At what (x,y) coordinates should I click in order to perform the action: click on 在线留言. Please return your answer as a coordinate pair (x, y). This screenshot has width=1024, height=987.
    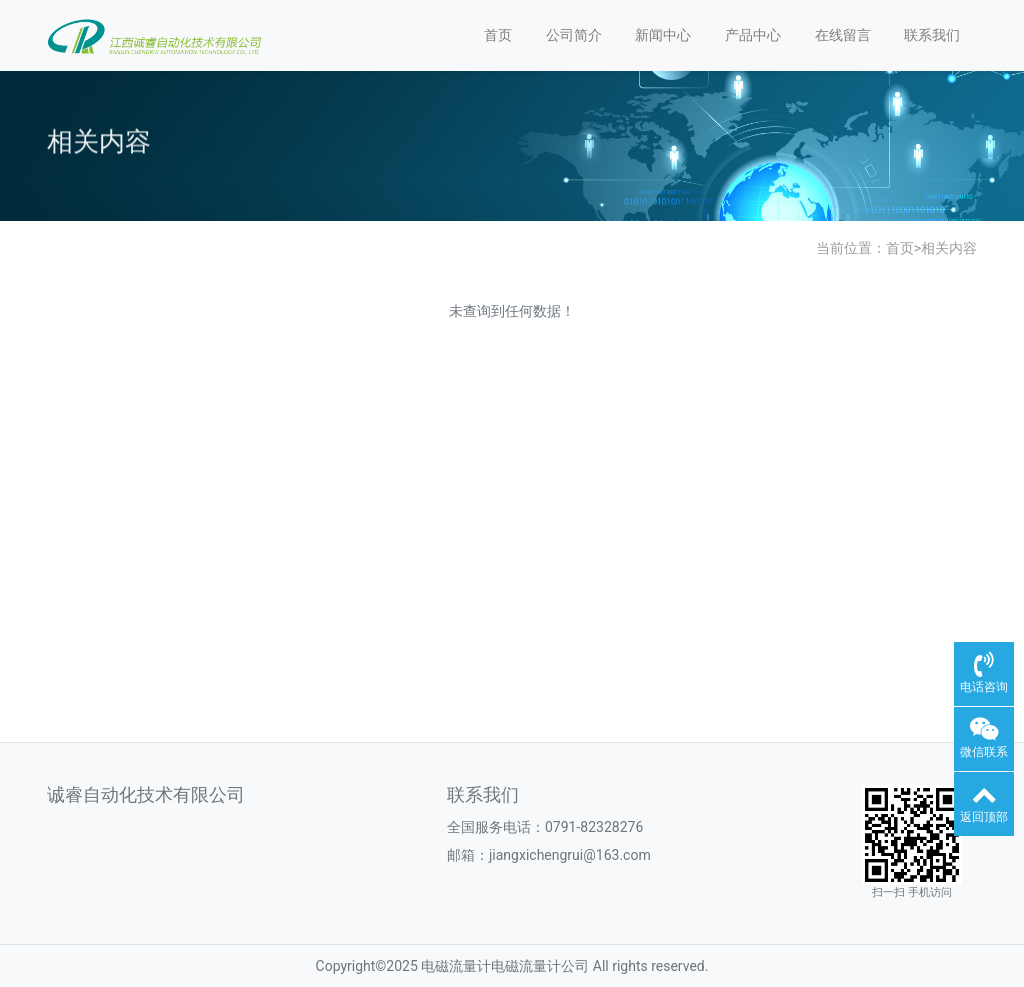
    Looking at the image, I should click on (843, 35).